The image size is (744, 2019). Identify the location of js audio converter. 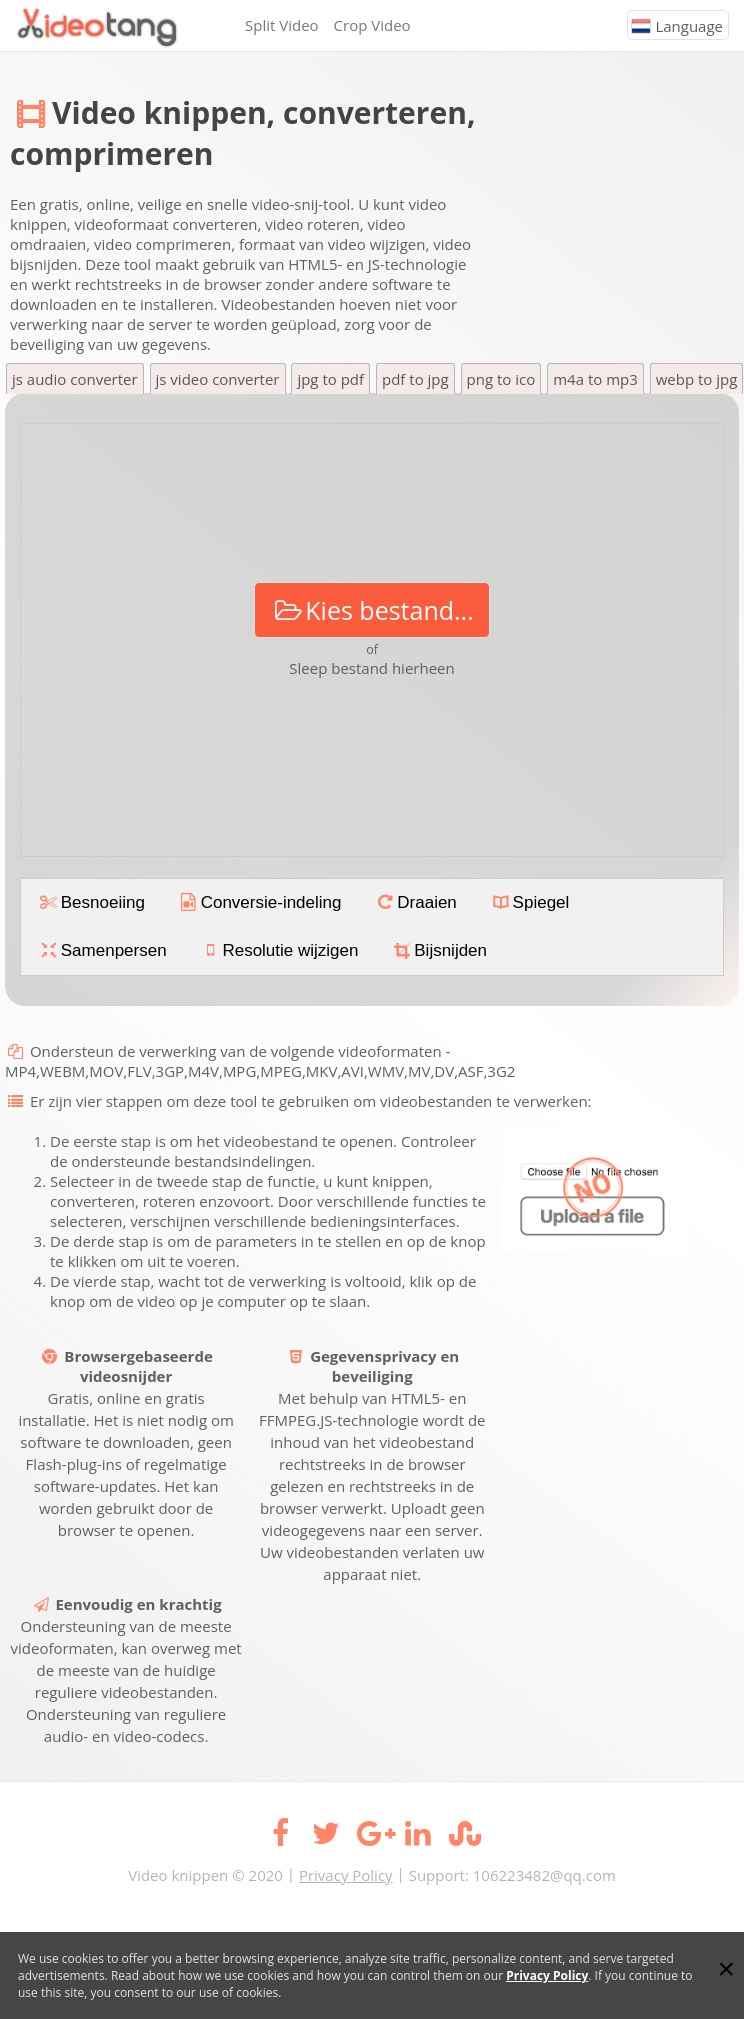
(75, 379).